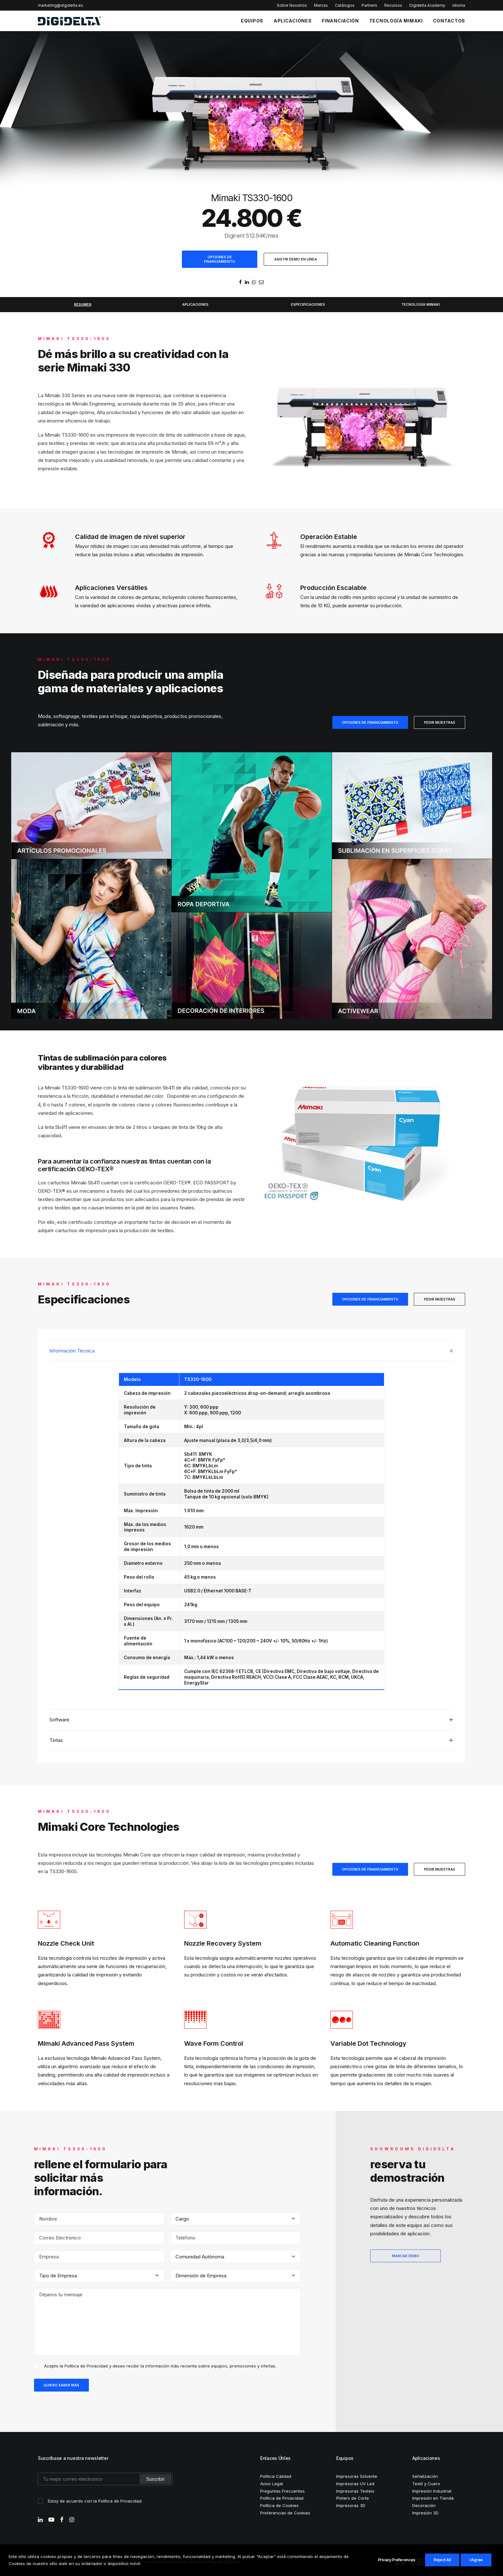 The image size is (503, 2576). What do you see at coordinates (321, 5) in the screenshot?
I see `Marcas` at bounding box center [321, 5].